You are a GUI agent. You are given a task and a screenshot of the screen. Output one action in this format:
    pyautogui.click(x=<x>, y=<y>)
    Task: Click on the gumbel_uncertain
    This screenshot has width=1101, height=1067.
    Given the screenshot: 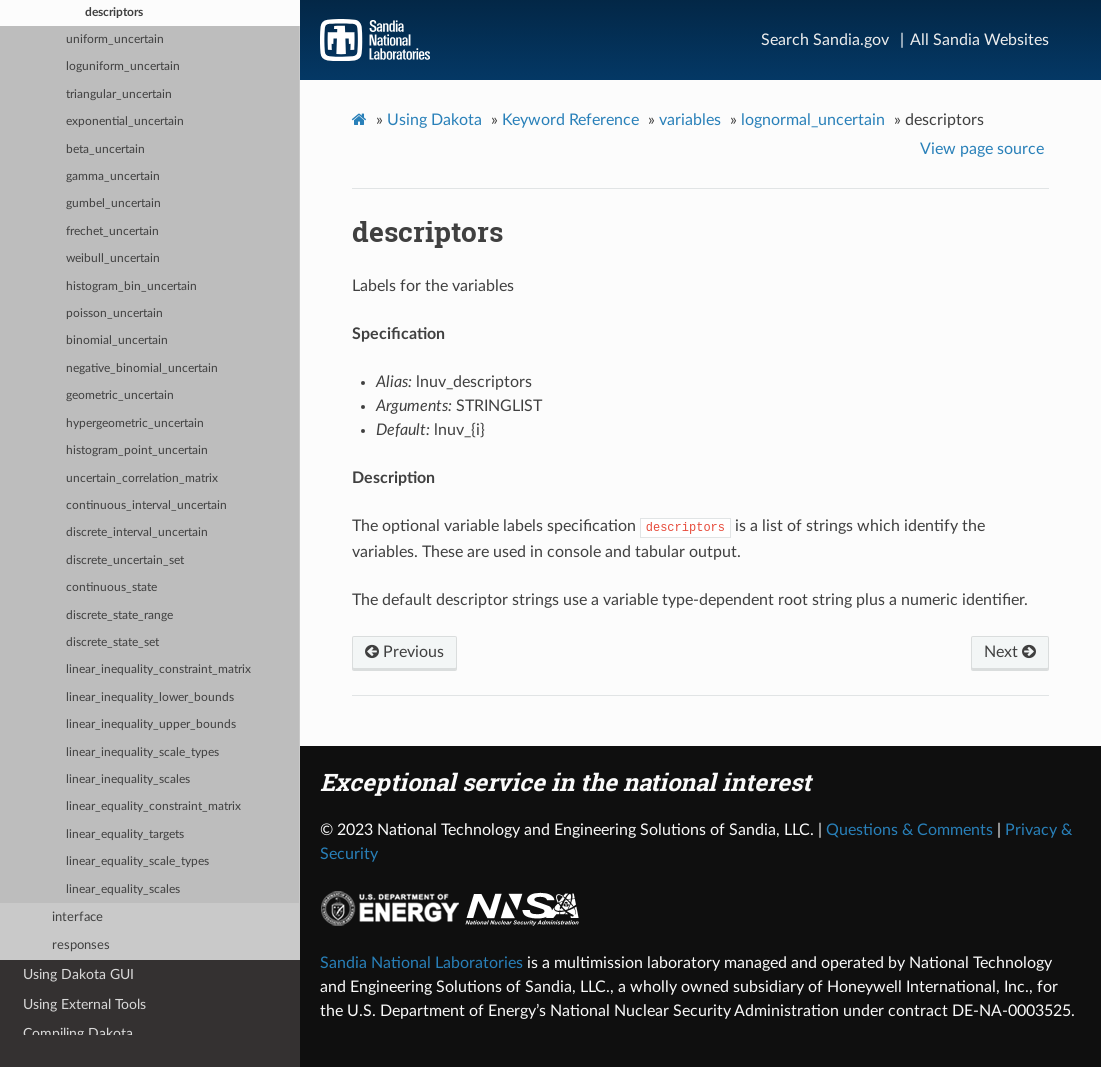 What is the action you would take?
    pyautogui.click(x=113, y=203)
    